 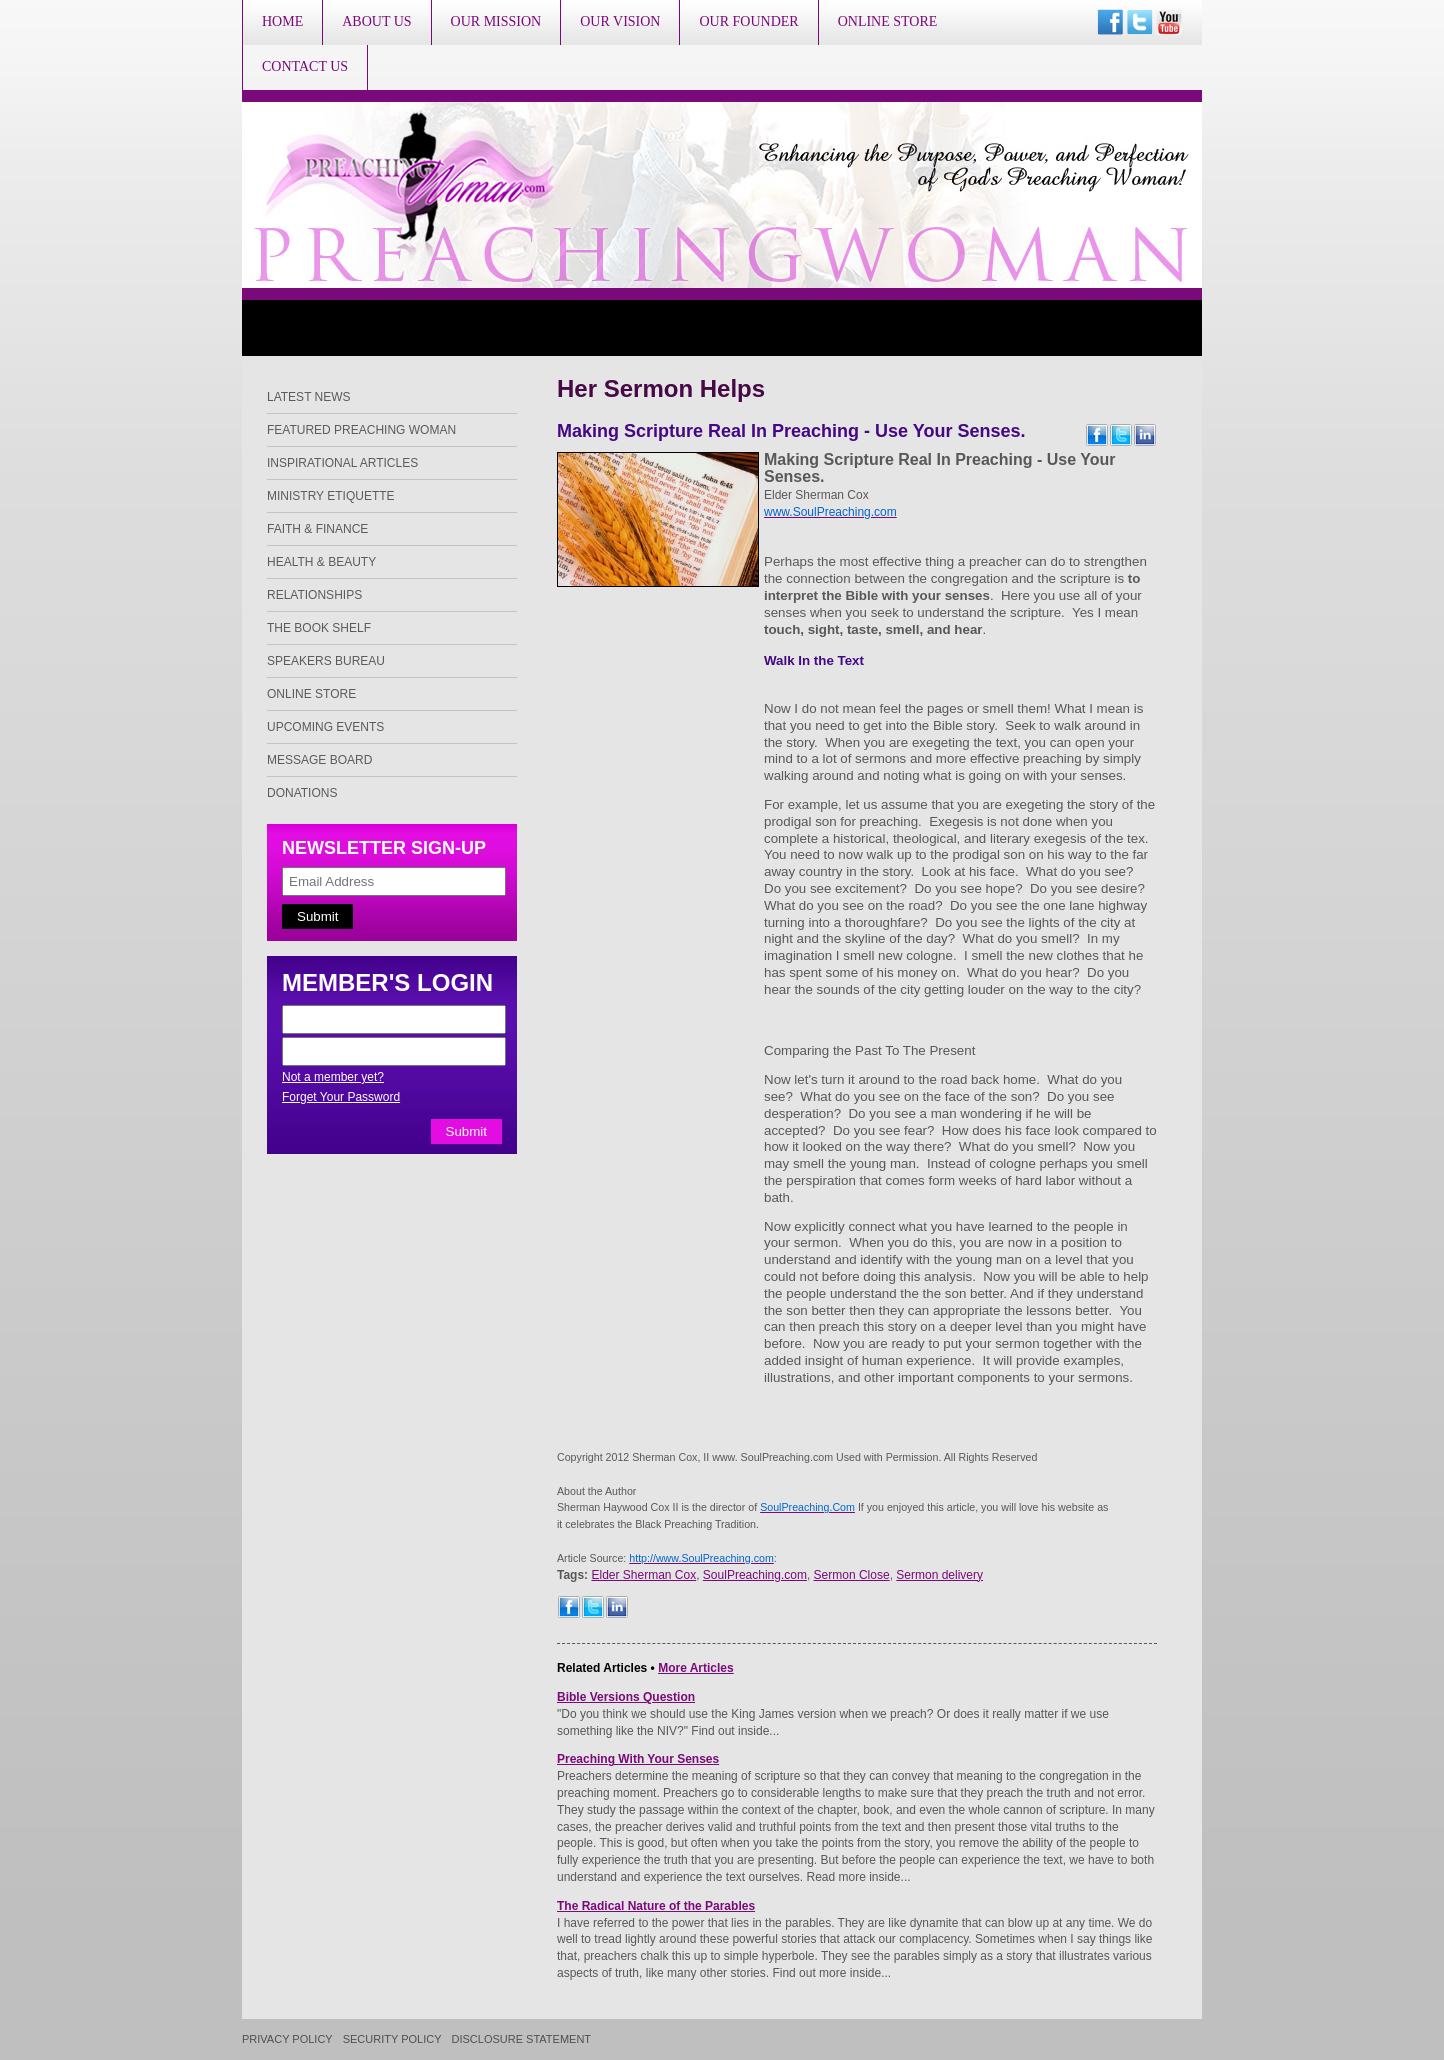 I want to click on Elder Sherman Cox, so click(x=643, y=1575).